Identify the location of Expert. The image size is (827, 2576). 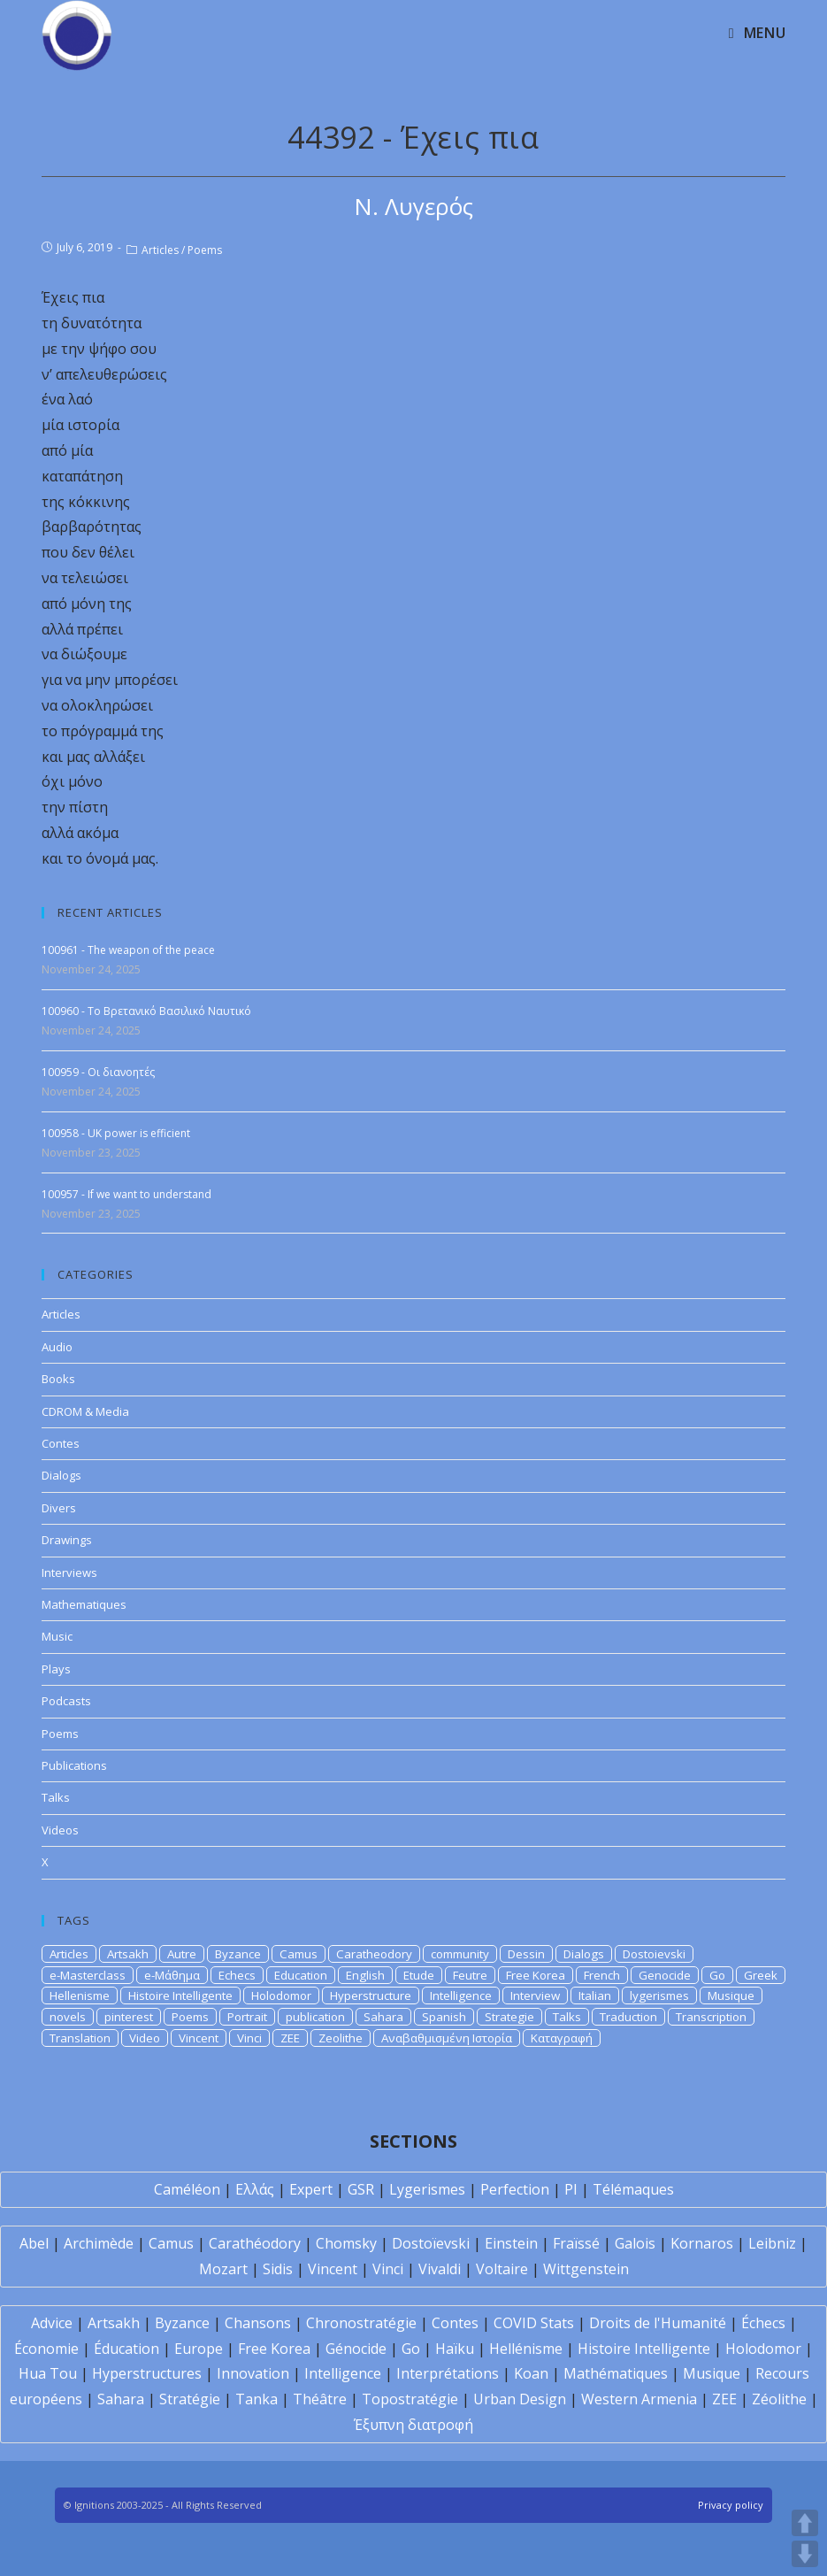
(311, 2189).